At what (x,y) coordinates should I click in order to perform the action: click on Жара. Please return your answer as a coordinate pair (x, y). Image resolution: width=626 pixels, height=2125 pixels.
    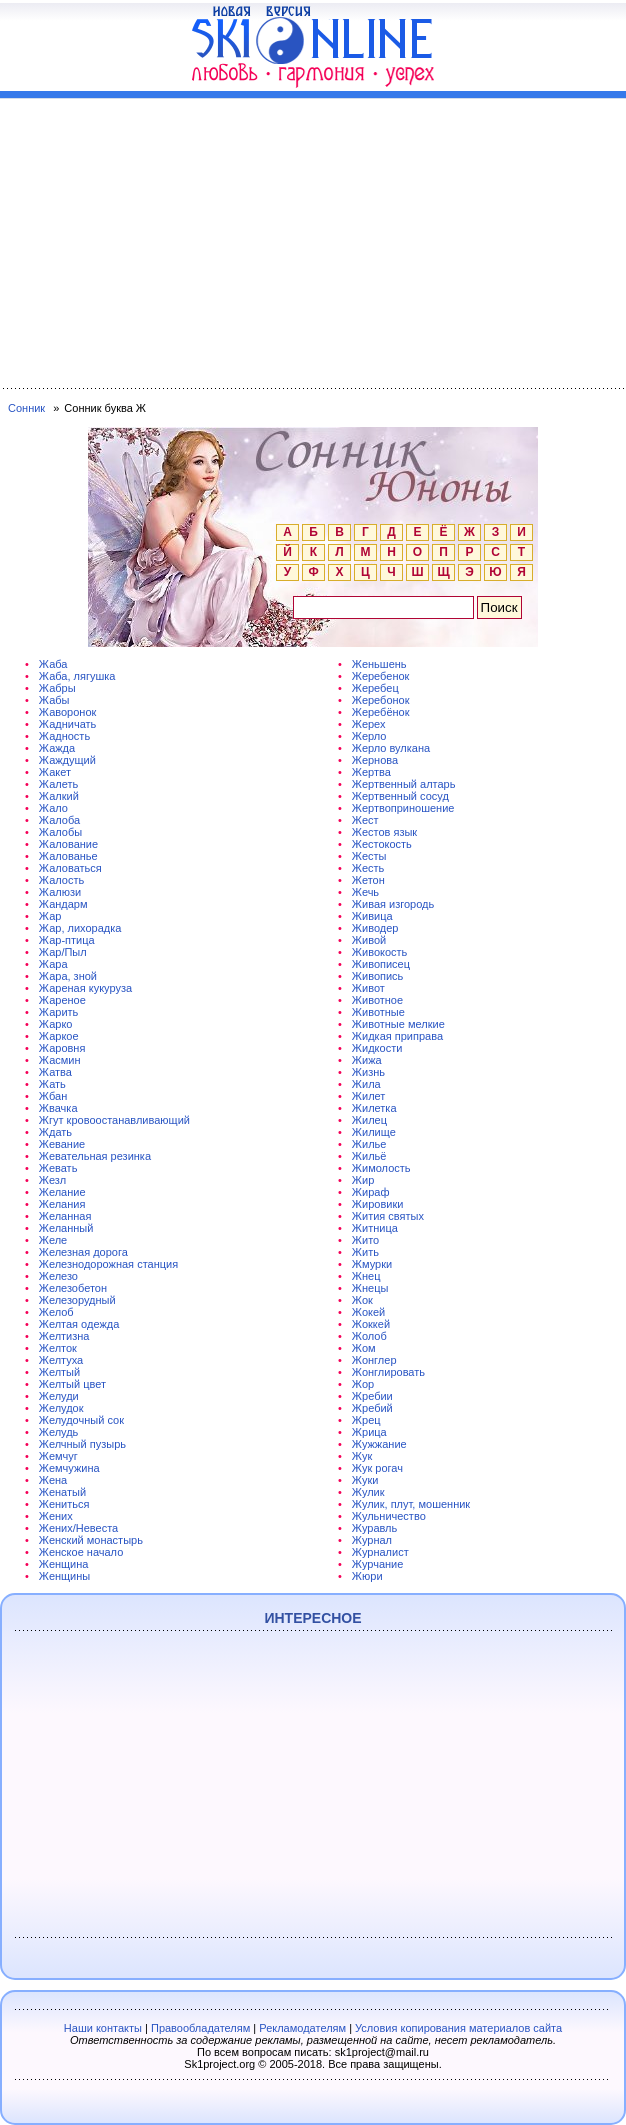
    Looking at the image, I should click on (53, 964).